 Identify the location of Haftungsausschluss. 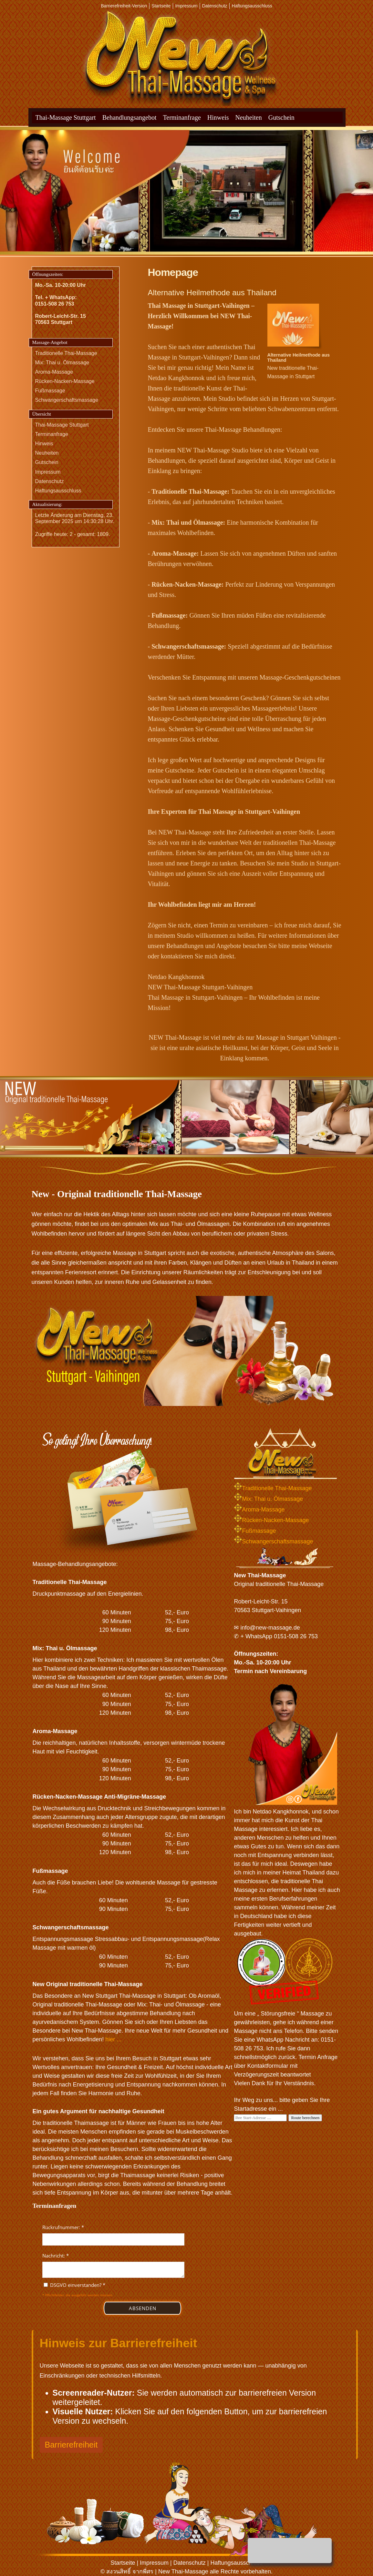
(252, 5).